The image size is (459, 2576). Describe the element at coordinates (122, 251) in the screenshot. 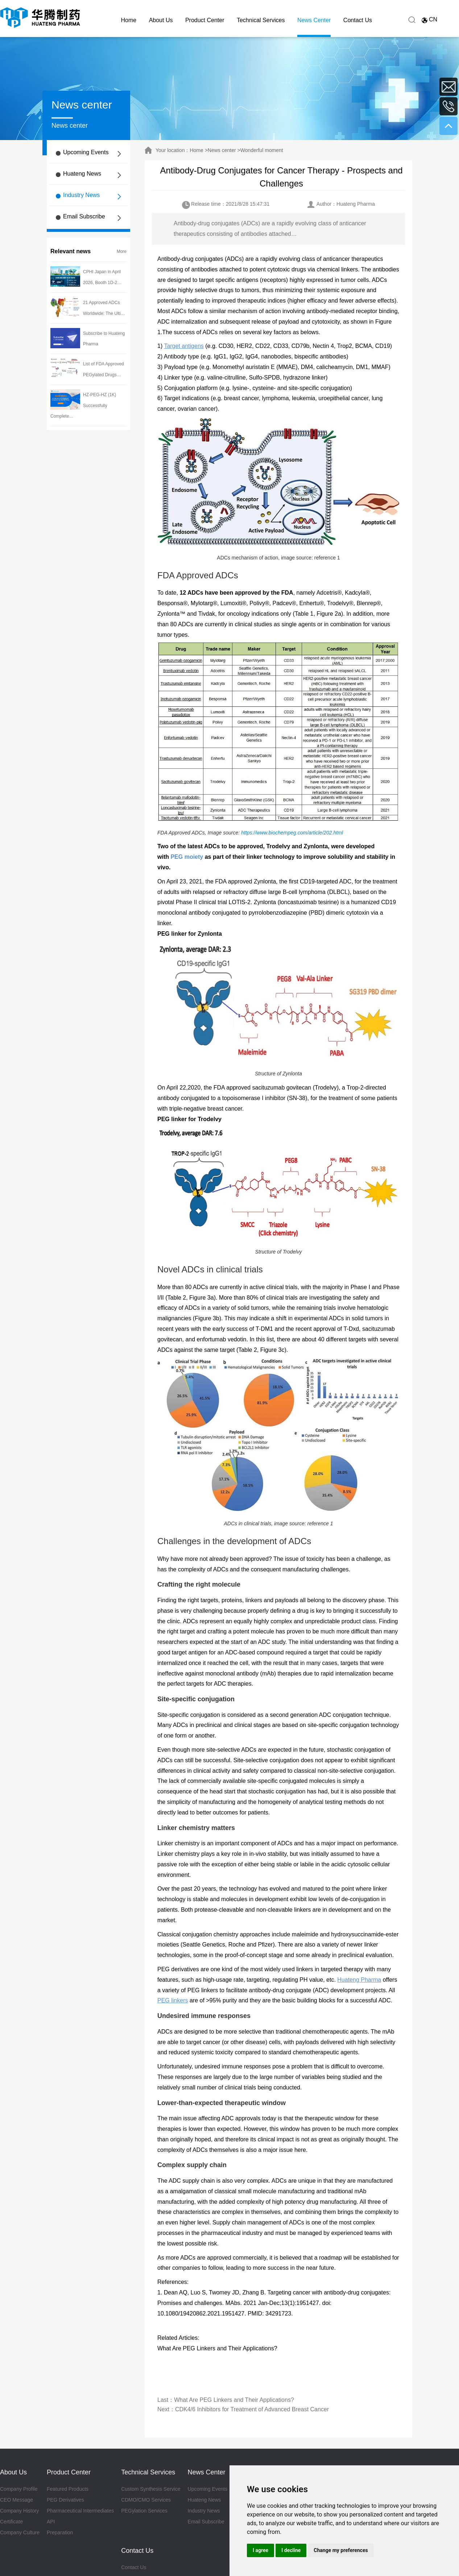

I see `More` at that location.